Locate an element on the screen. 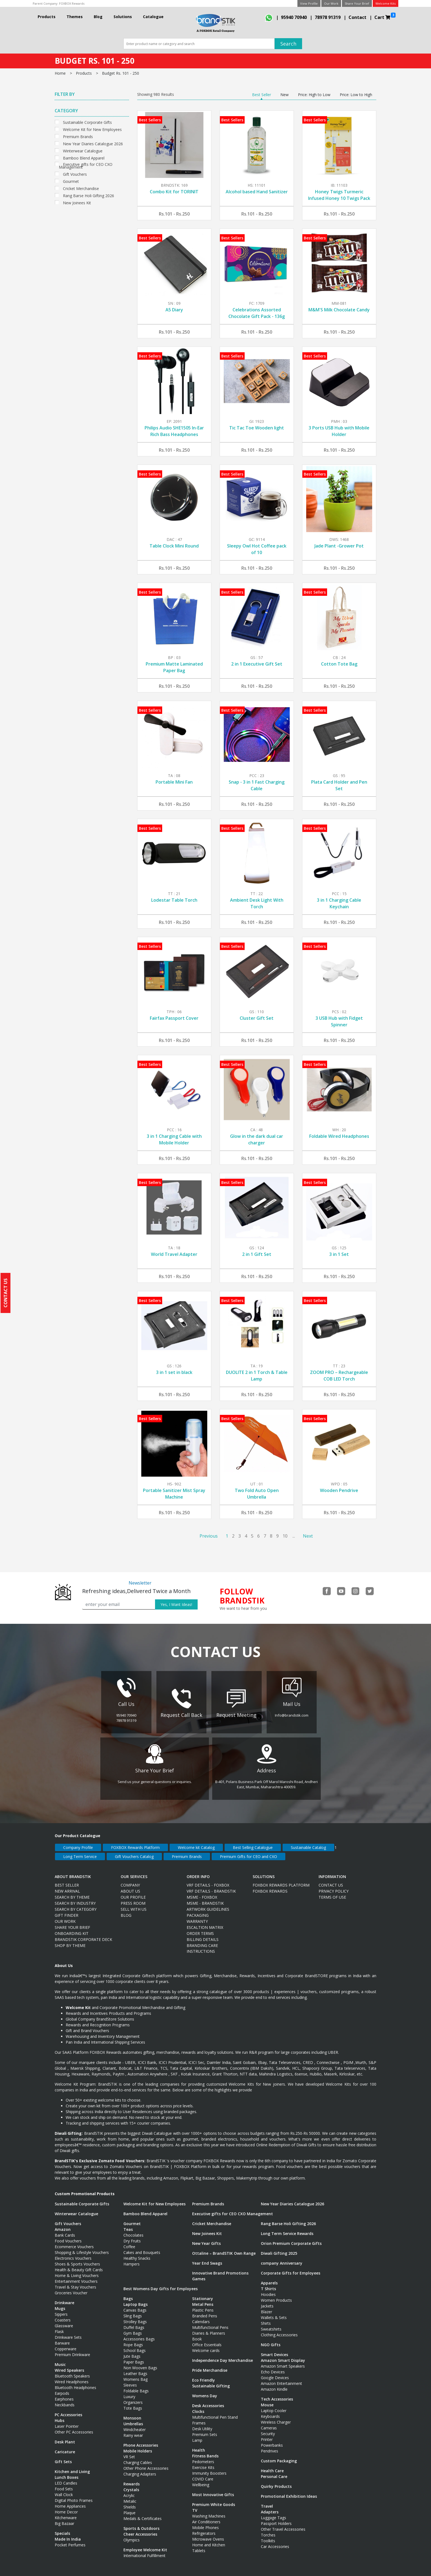 The width and height of the screenshot is (431, 2576). Canvas Bags is located at coordinates (135, 2304).